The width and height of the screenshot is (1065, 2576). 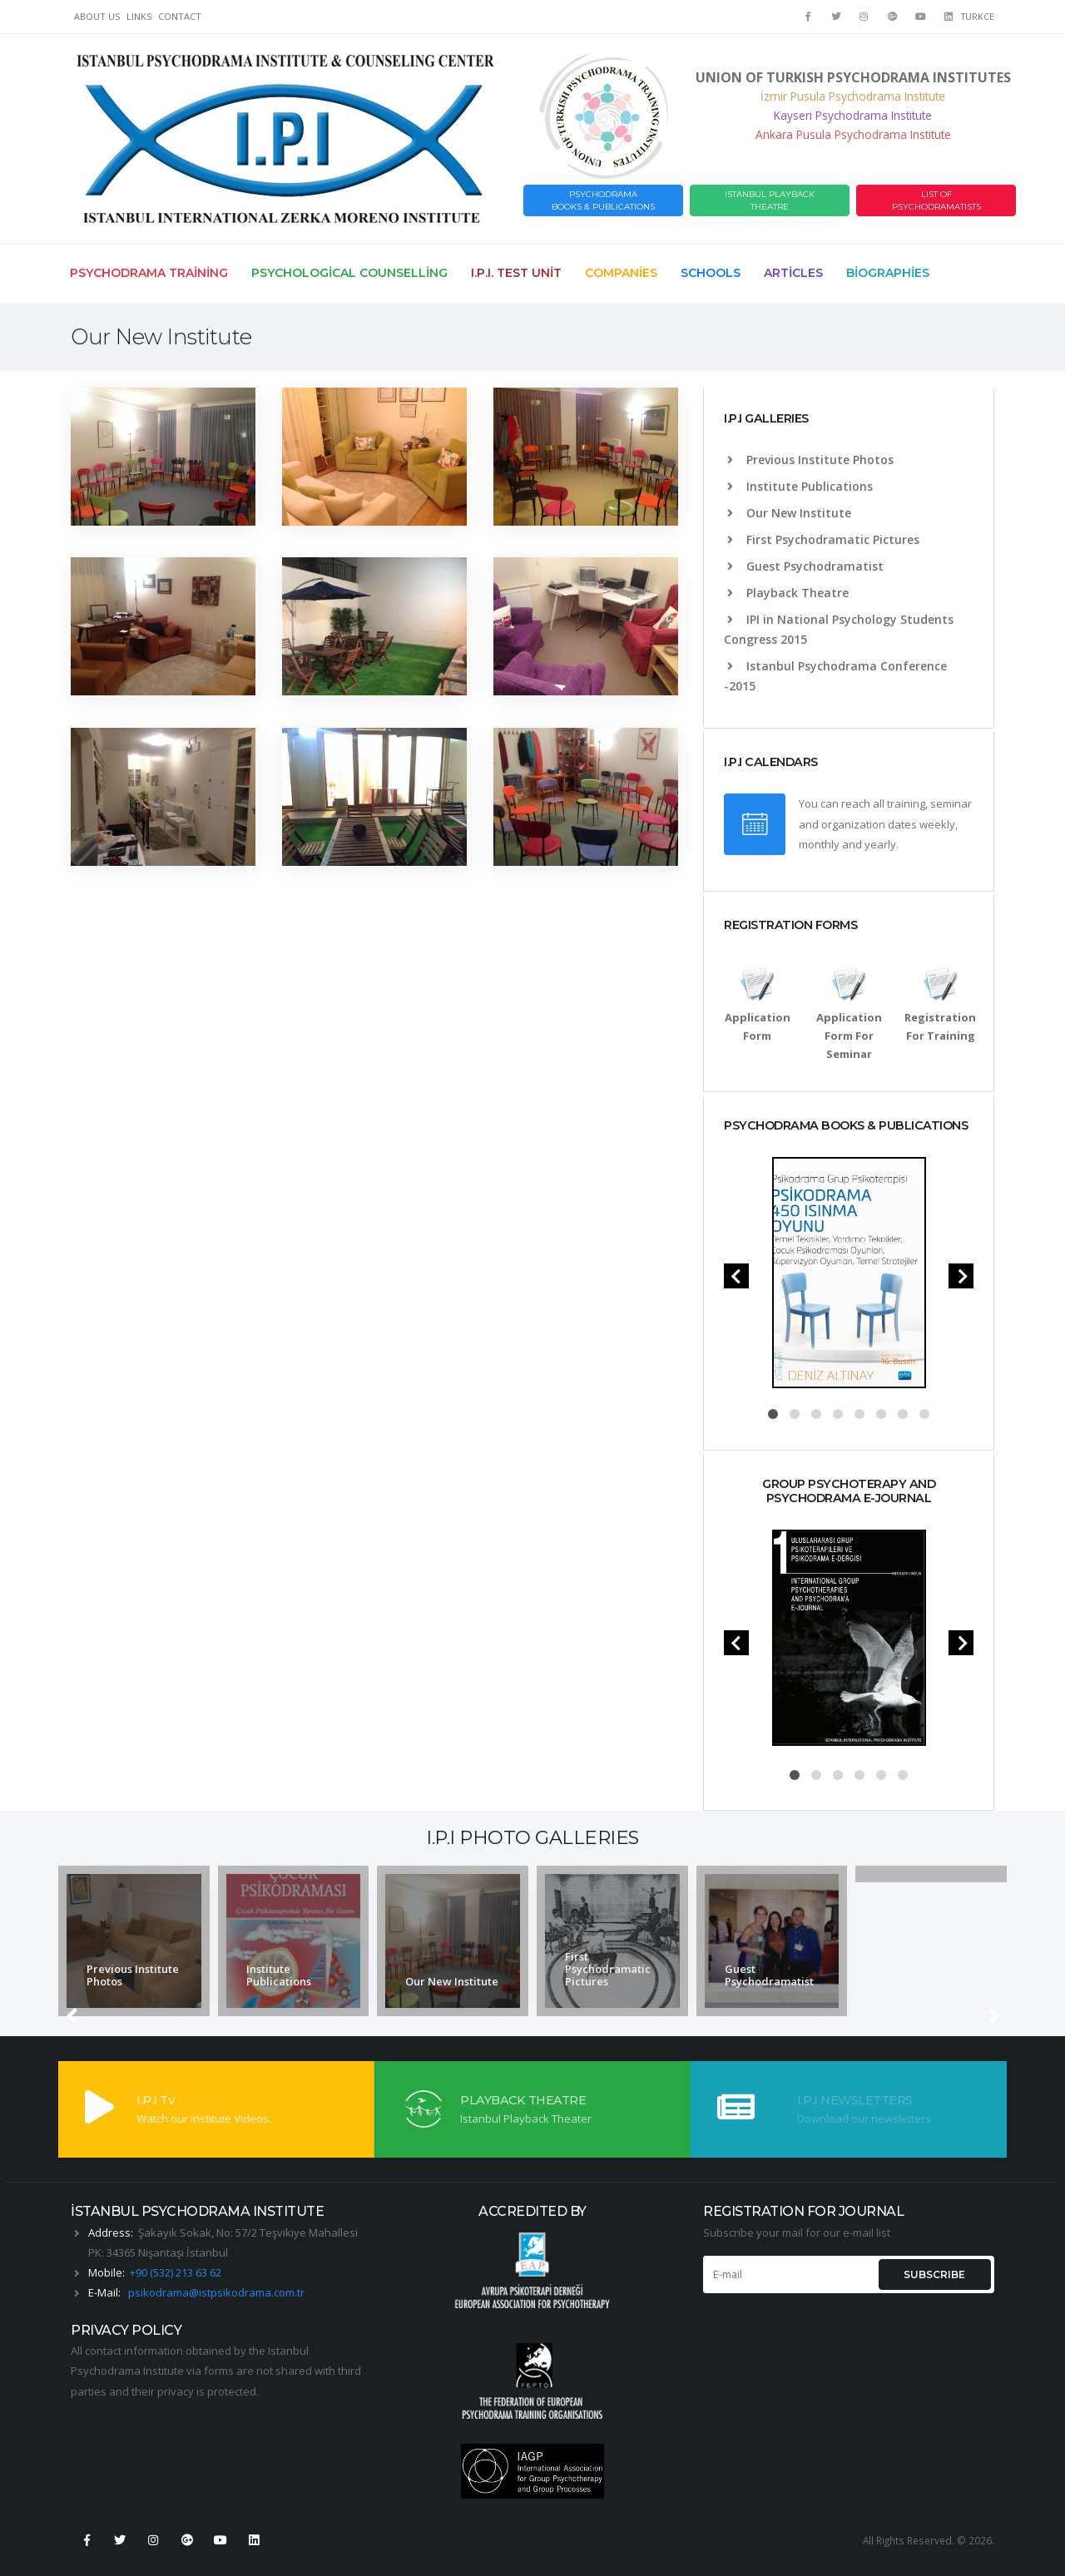 I want to click on First Psychodramatic Pictures, so click(x=823, y=539).